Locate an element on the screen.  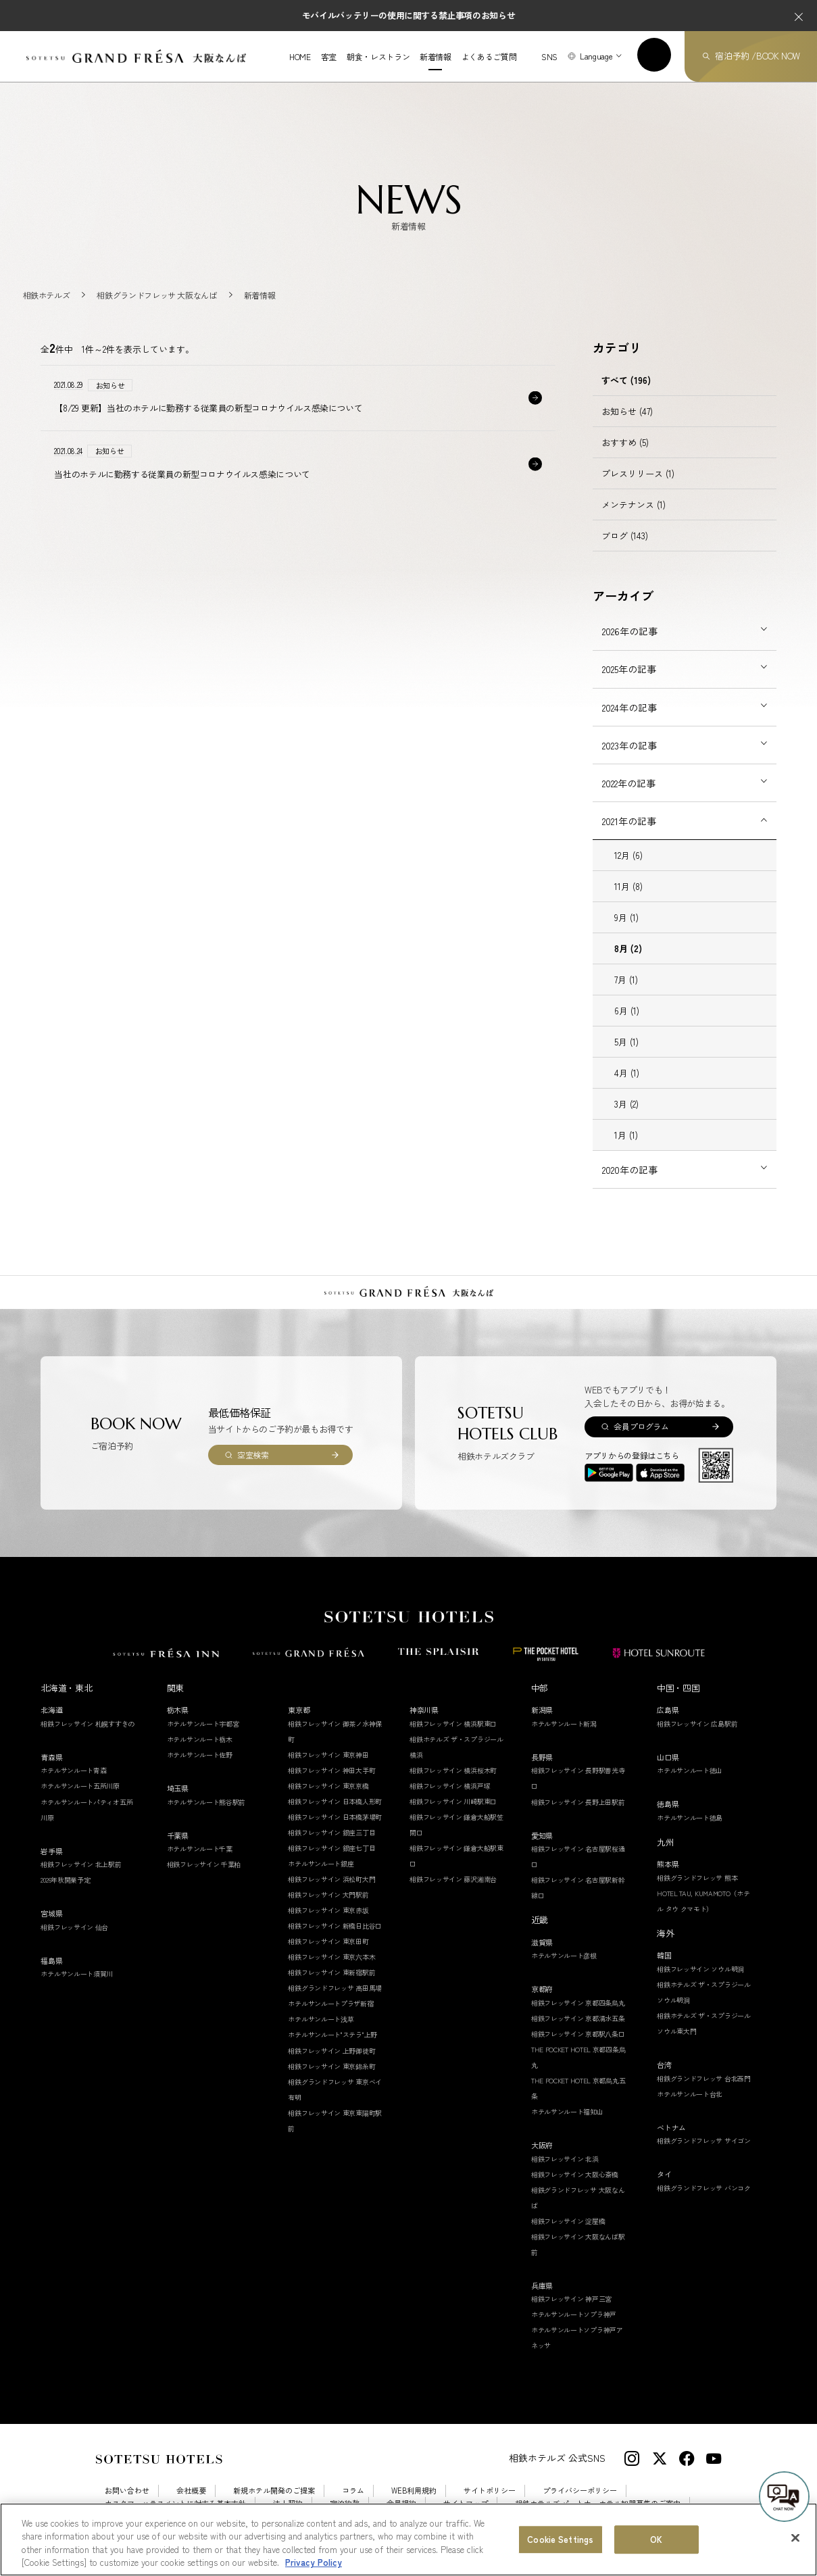
ホテルサンルート栃木 is located at coordinates (199, 1739).